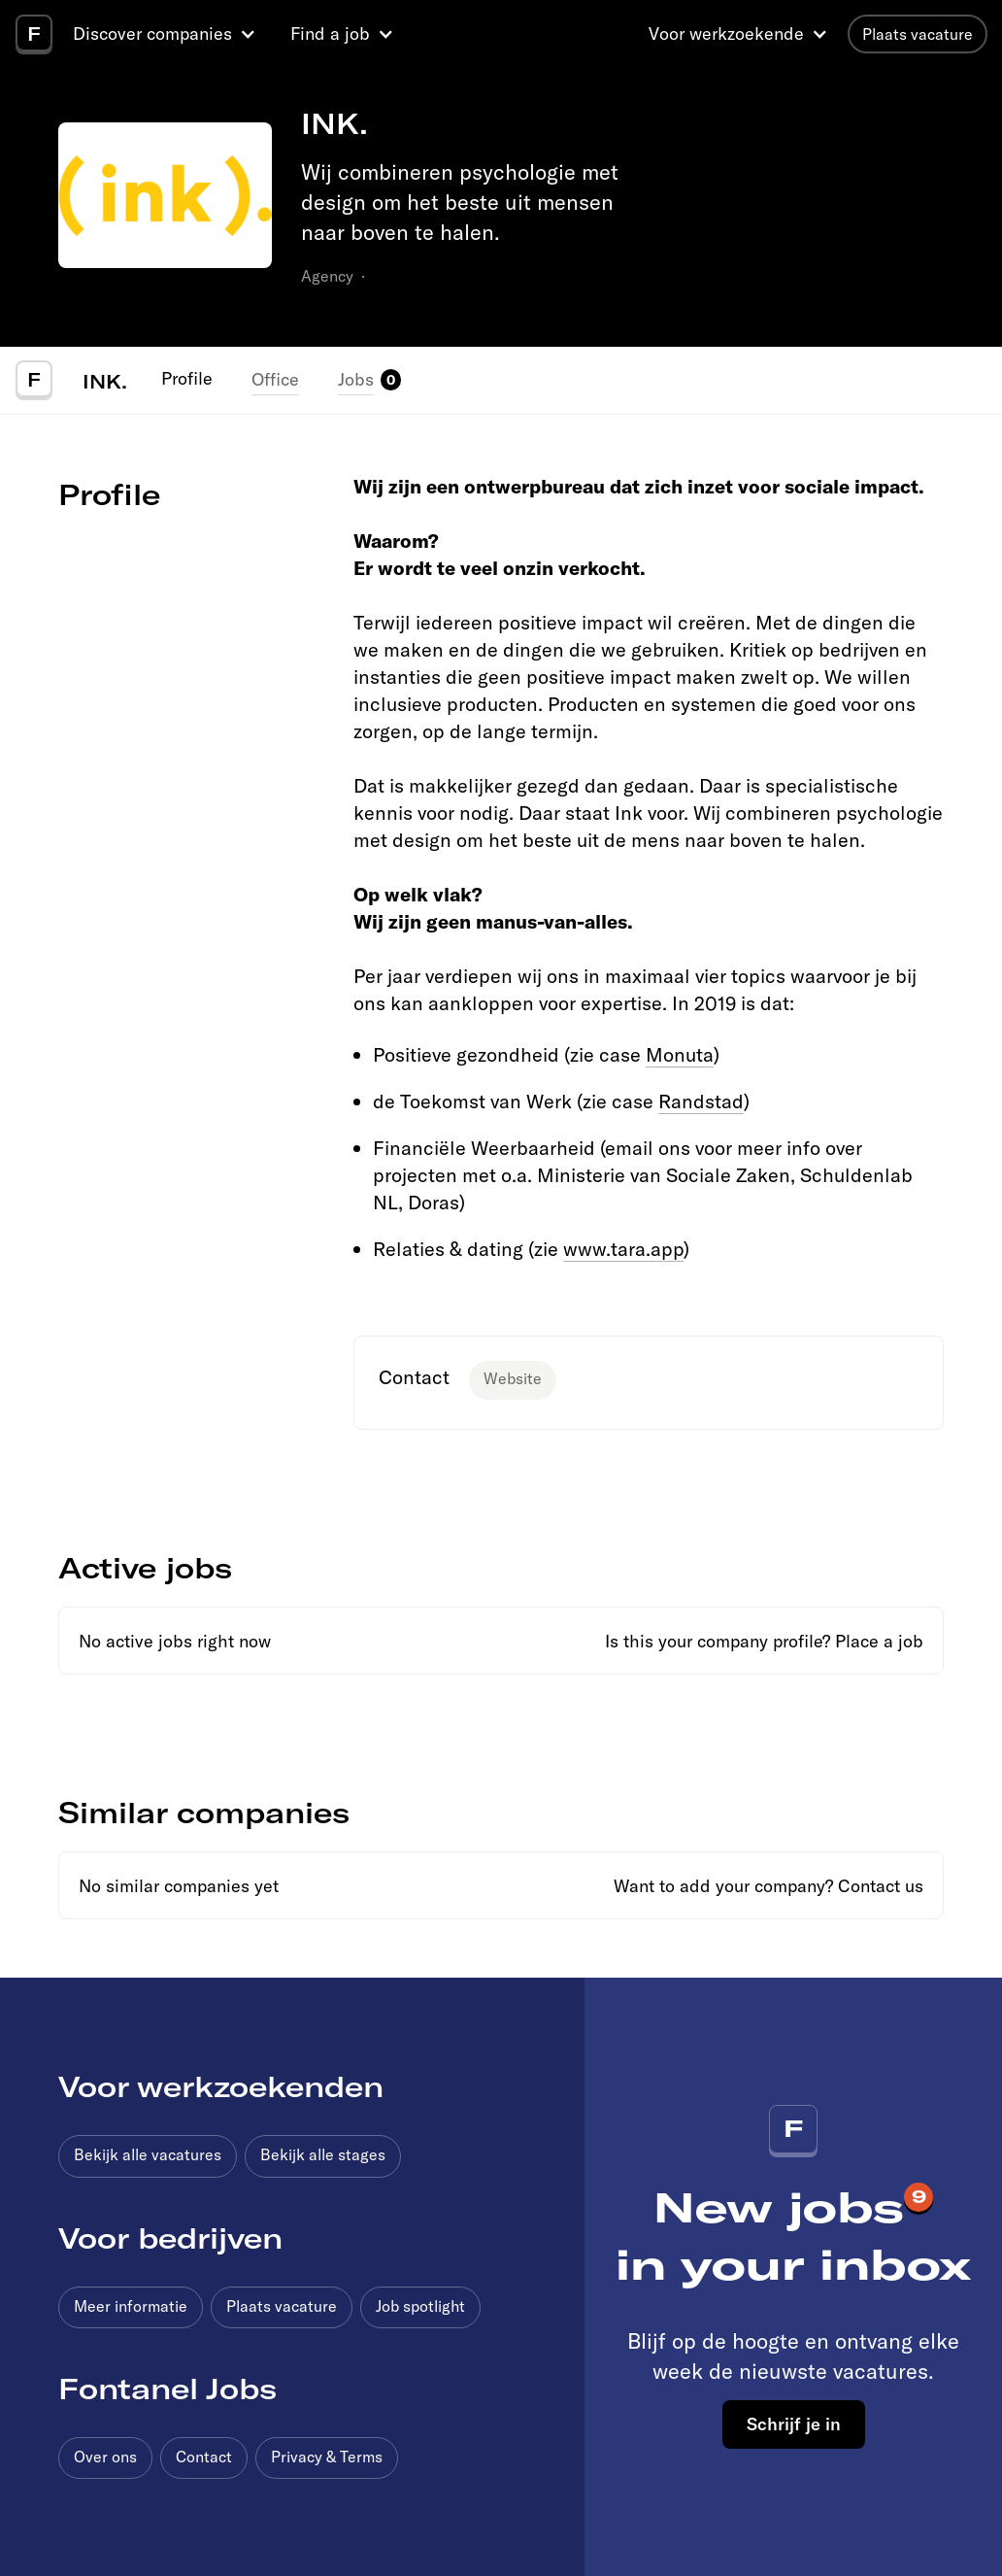 The image size is (1002, 2576). Describe the element at coordinates (513, 1378) in the screenshot. I see `Website` at that location.